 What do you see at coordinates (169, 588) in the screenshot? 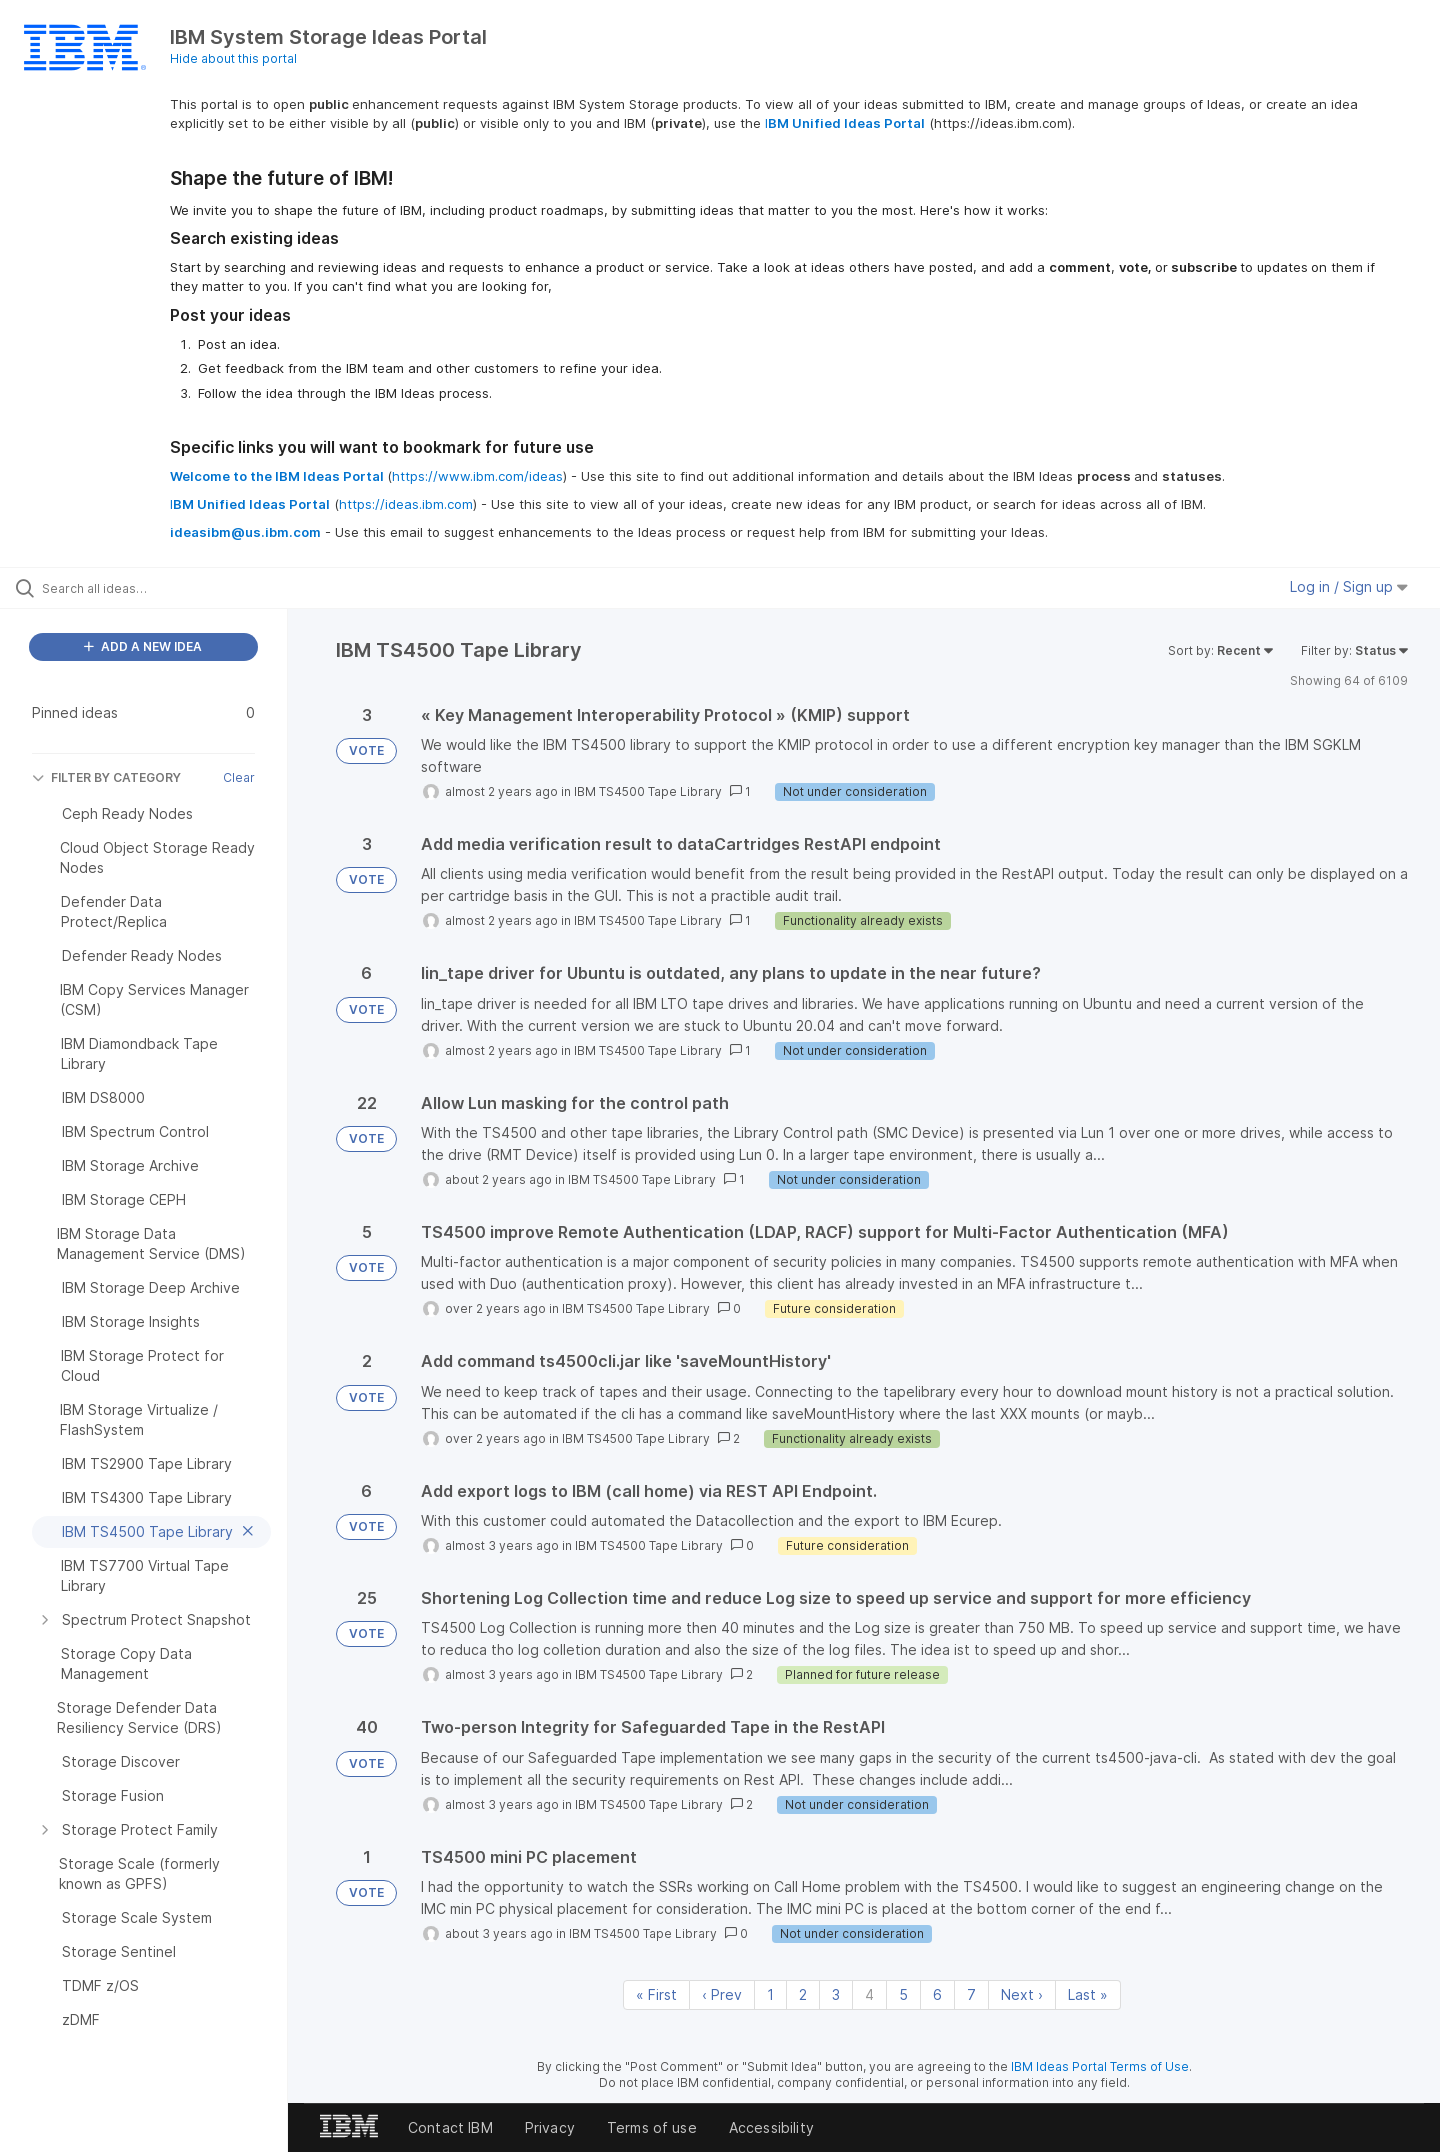
I see `[Search all ideas…]` at bounding box center [169, 588].